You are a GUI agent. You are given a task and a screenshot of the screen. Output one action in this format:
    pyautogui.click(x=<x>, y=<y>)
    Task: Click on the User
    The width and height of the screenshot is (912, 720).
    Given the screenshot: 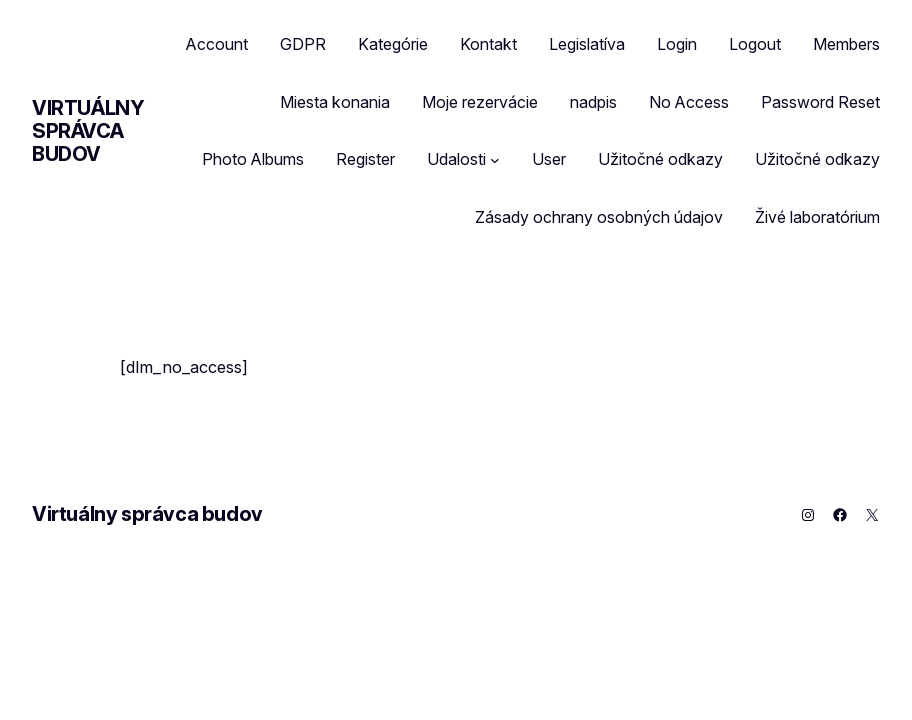 What is the action you would take?
    pyautogui.click(x=549, y=159)
    